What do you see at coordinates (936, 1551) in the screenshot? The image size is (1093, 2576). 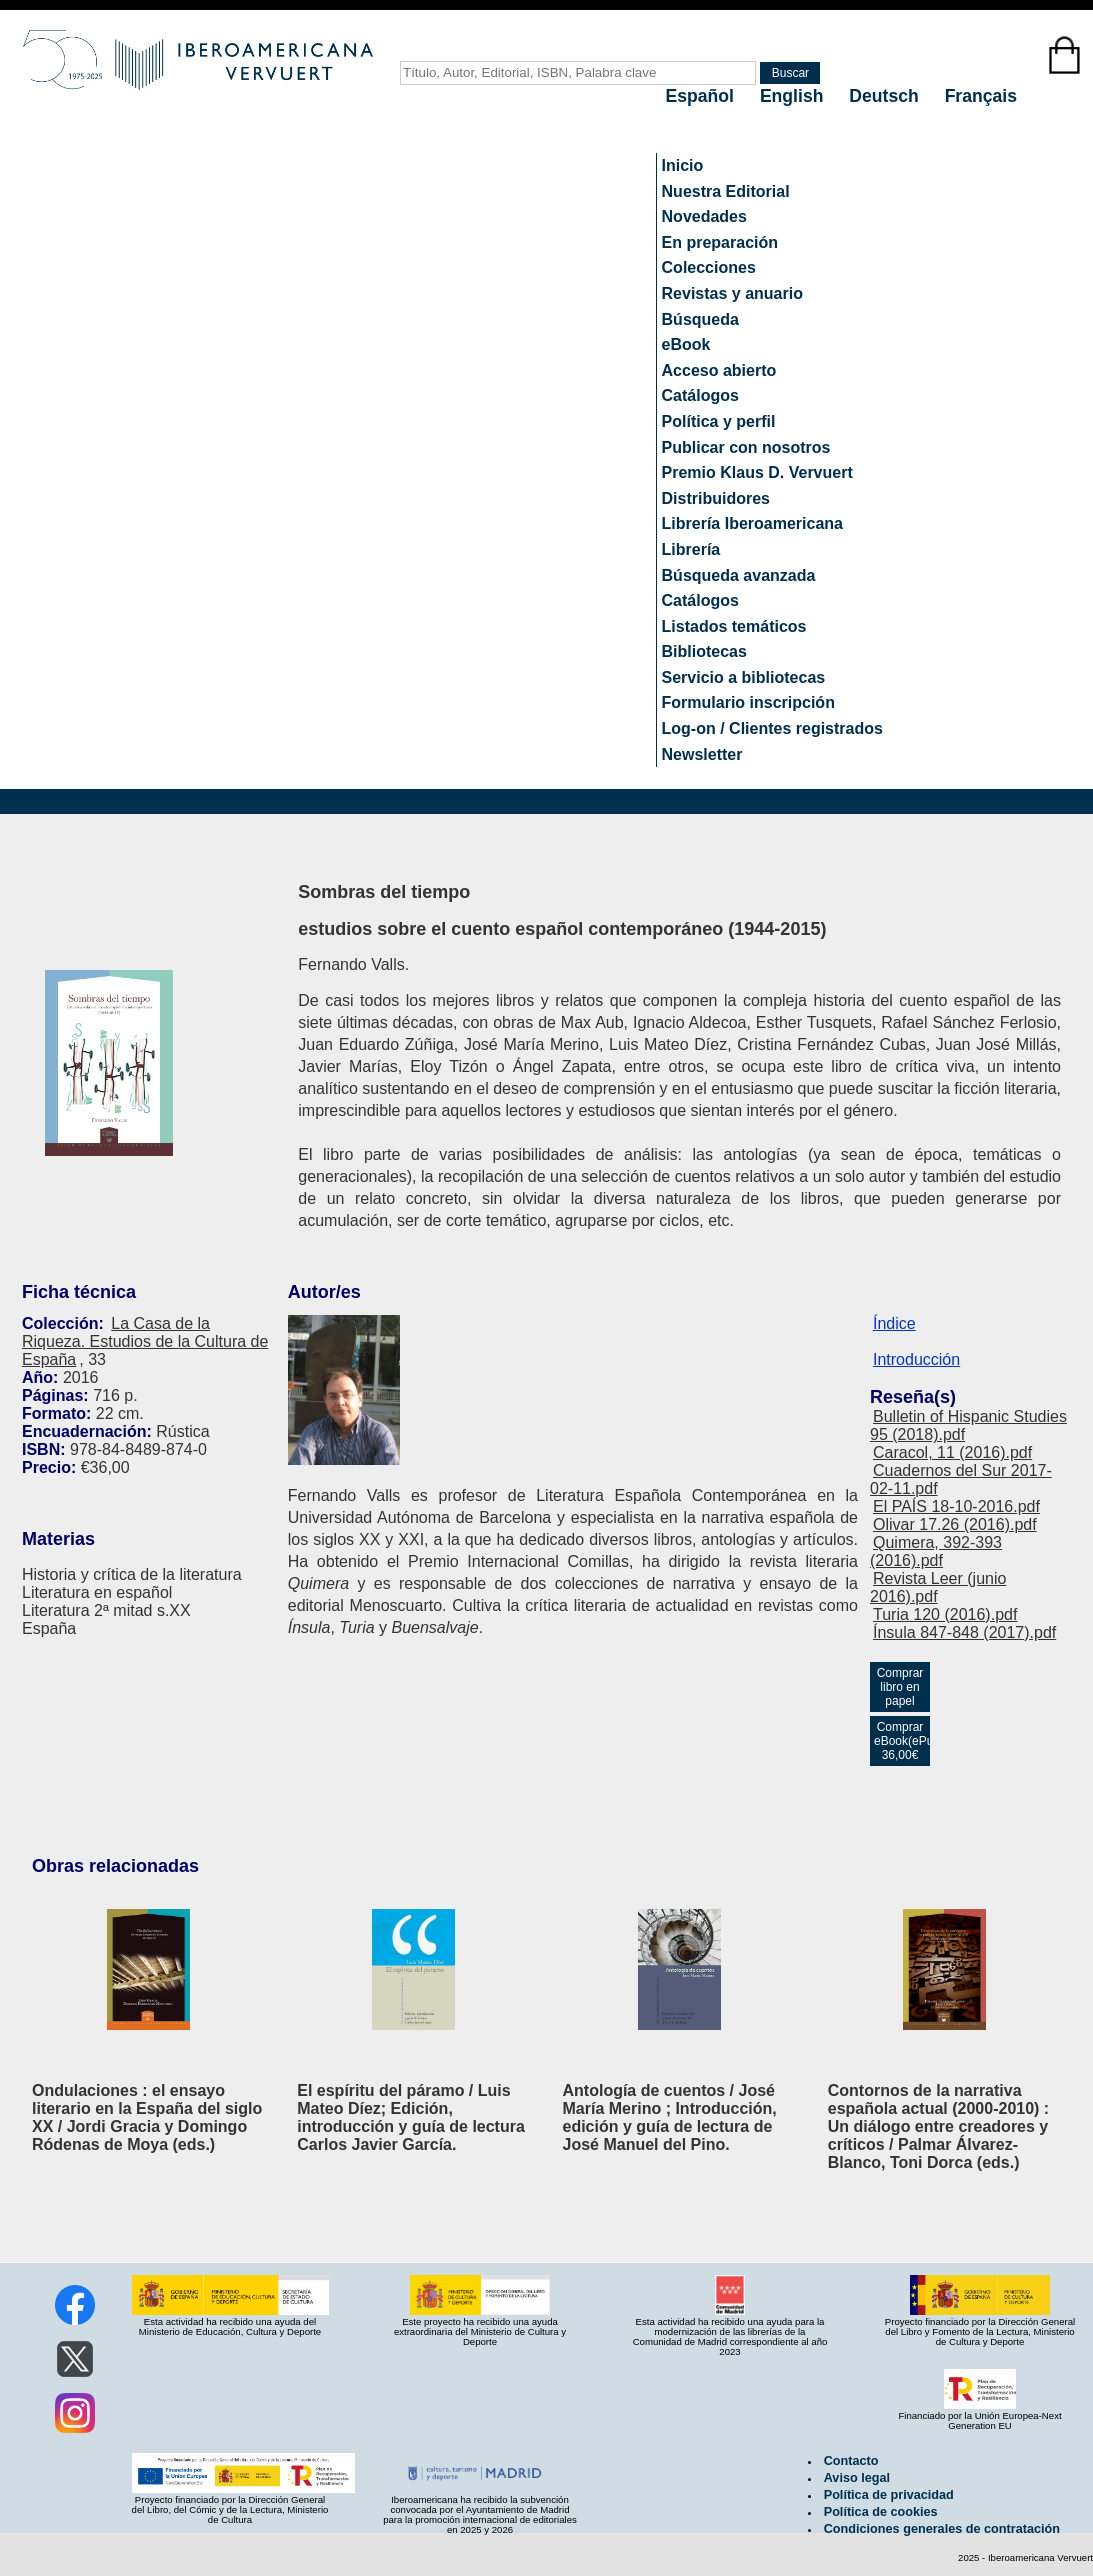 I see `Quimera, 392-393 (2016).pdf` at bounding box center [936, 1551].